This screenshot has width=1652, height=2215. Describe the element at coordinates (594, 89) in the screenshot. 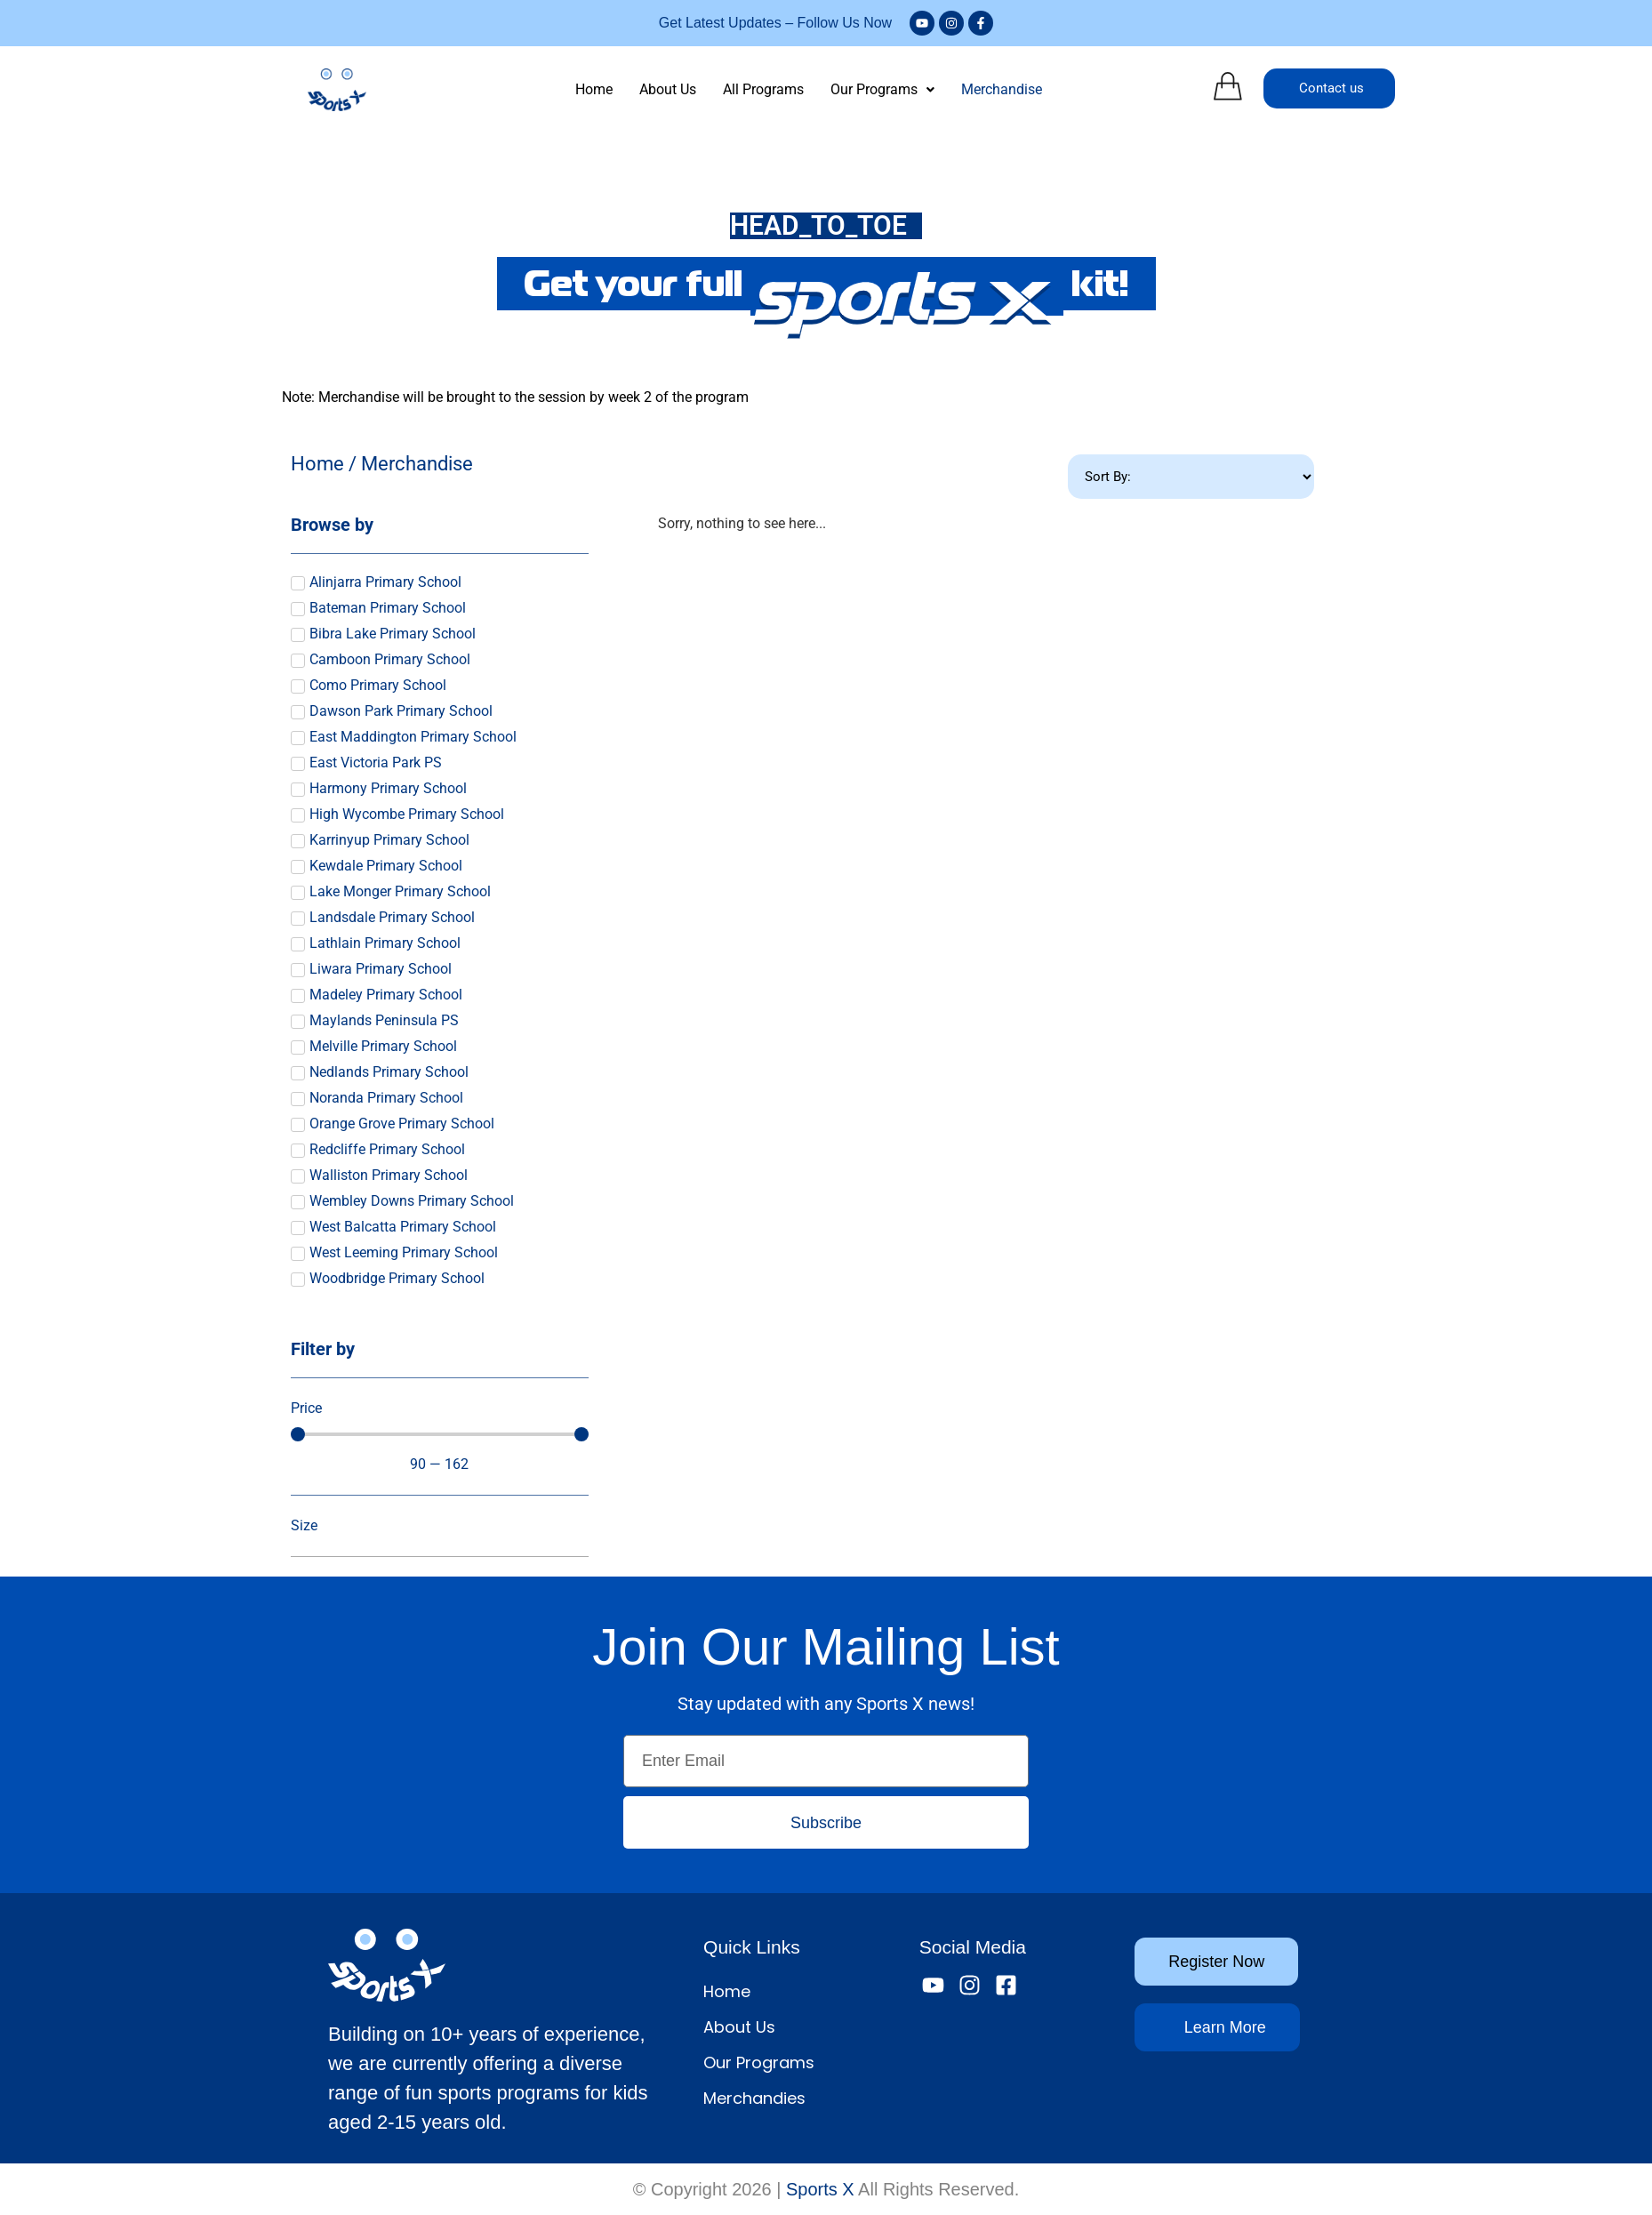

I see `Home` at that location.